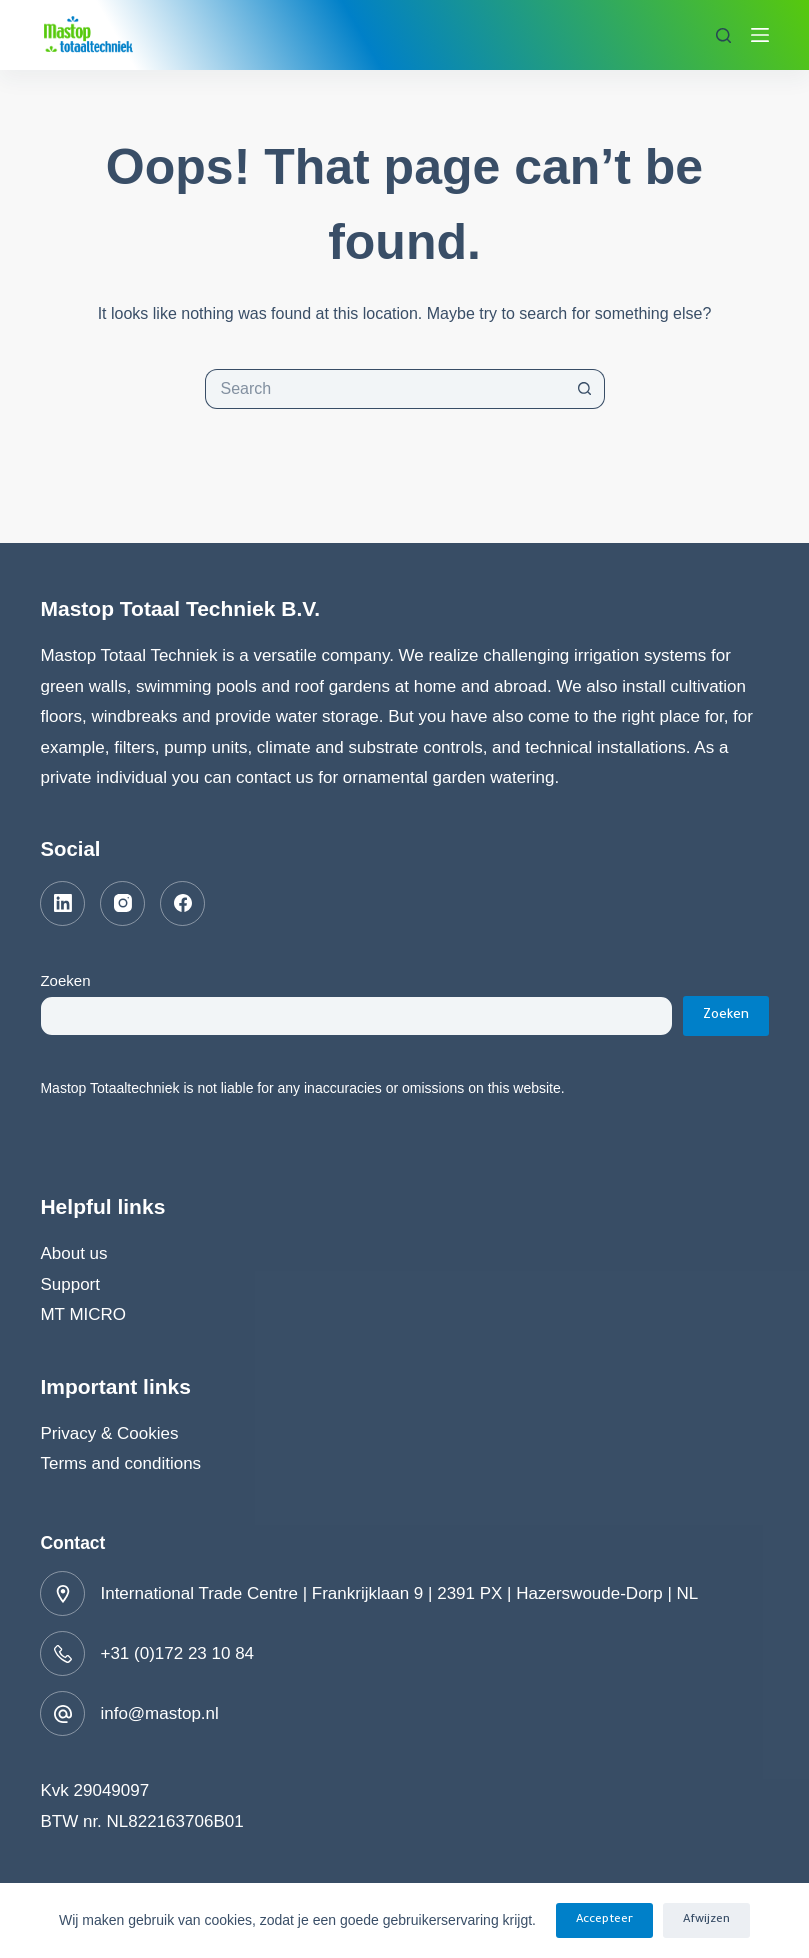 The width and height of the screenshot is (809, 1958). What do you see at coordinates (62, 903) in the screenshot?
I see `[LinkedIn]` at bounding box center [62, 903].